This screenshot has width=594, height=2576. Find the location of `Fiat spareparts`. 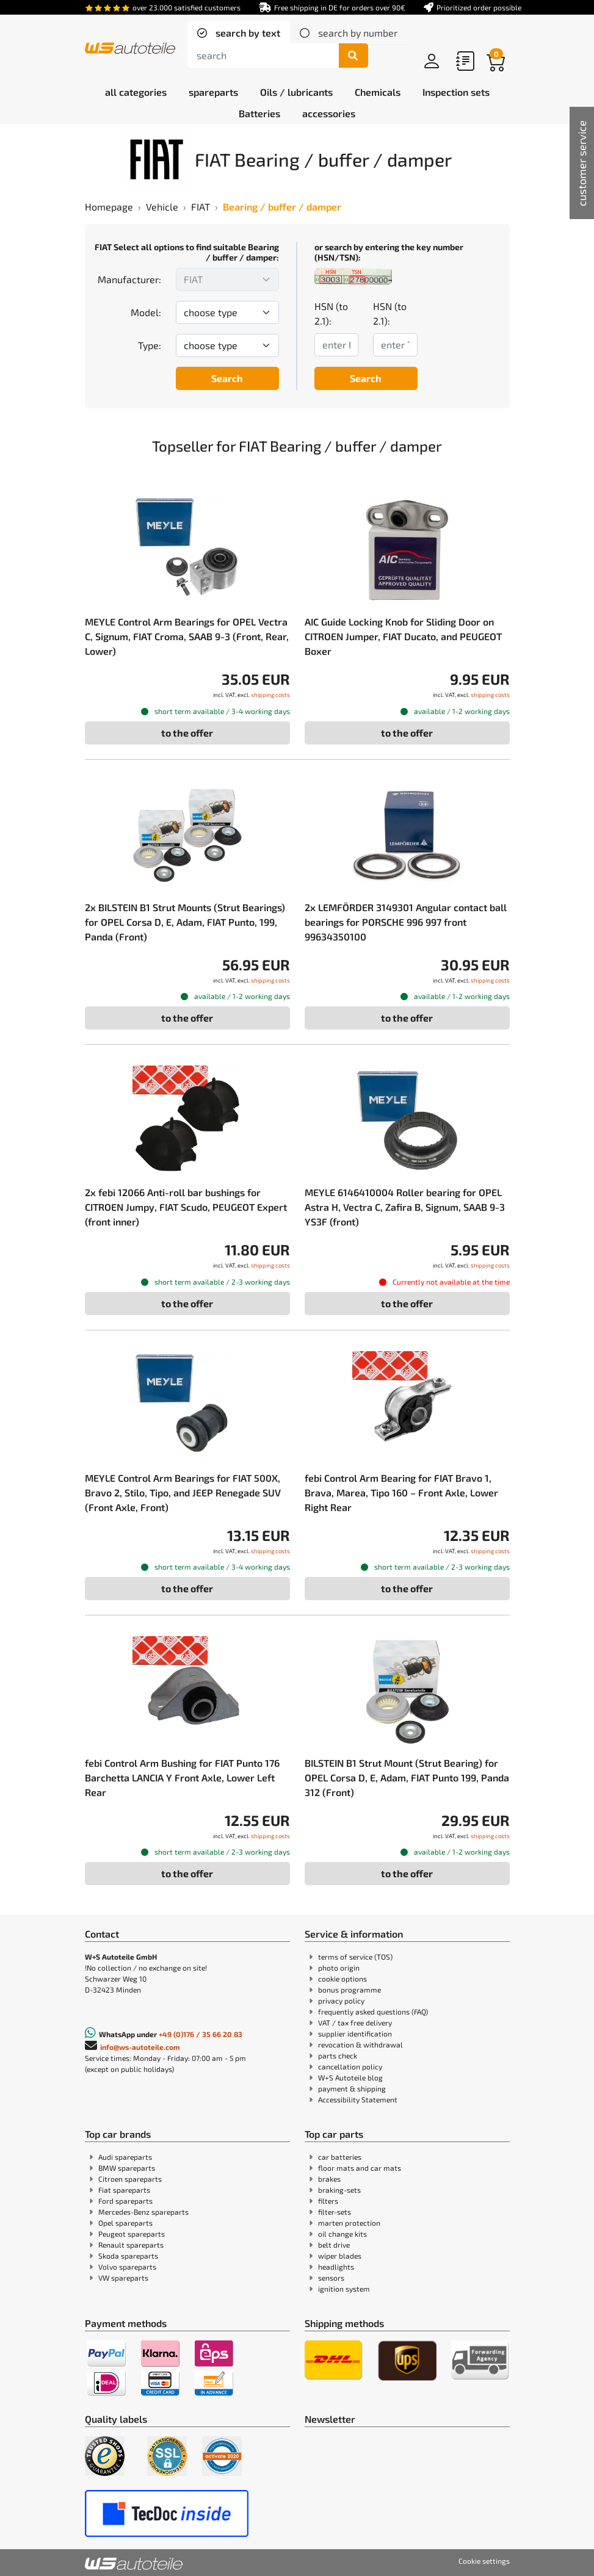

Fiat spareparts is located at coordinates (124, 2189).